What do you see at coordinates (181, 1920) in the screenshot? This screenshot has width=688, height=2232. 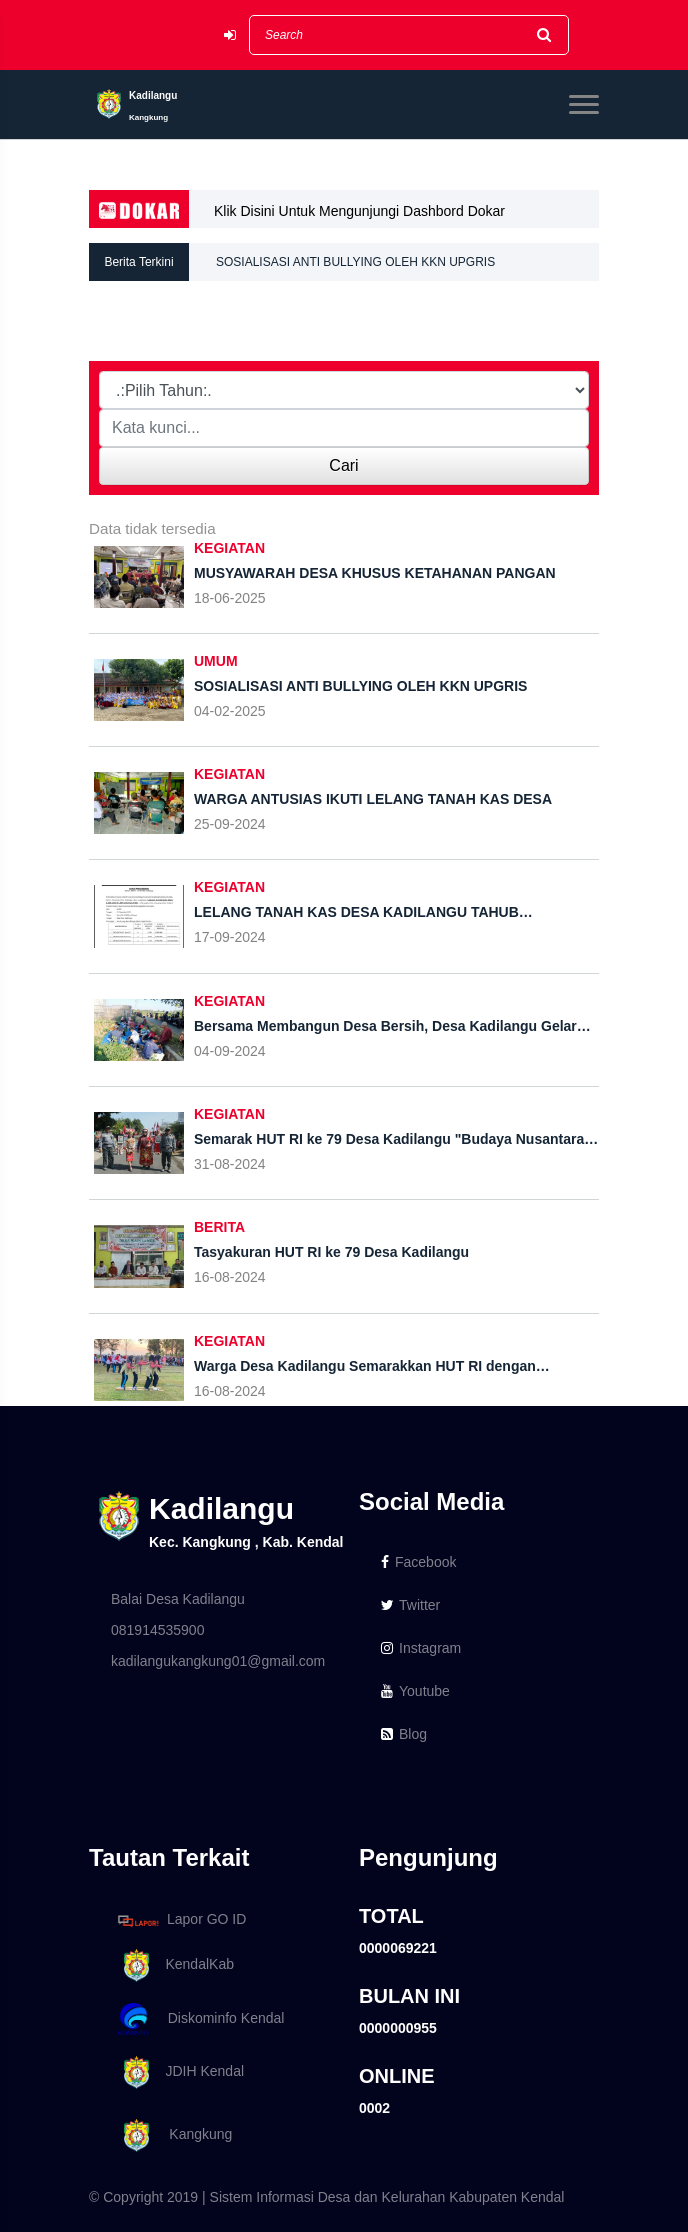 I see `Lapor GO ID` at bounding box center [181, 1920].